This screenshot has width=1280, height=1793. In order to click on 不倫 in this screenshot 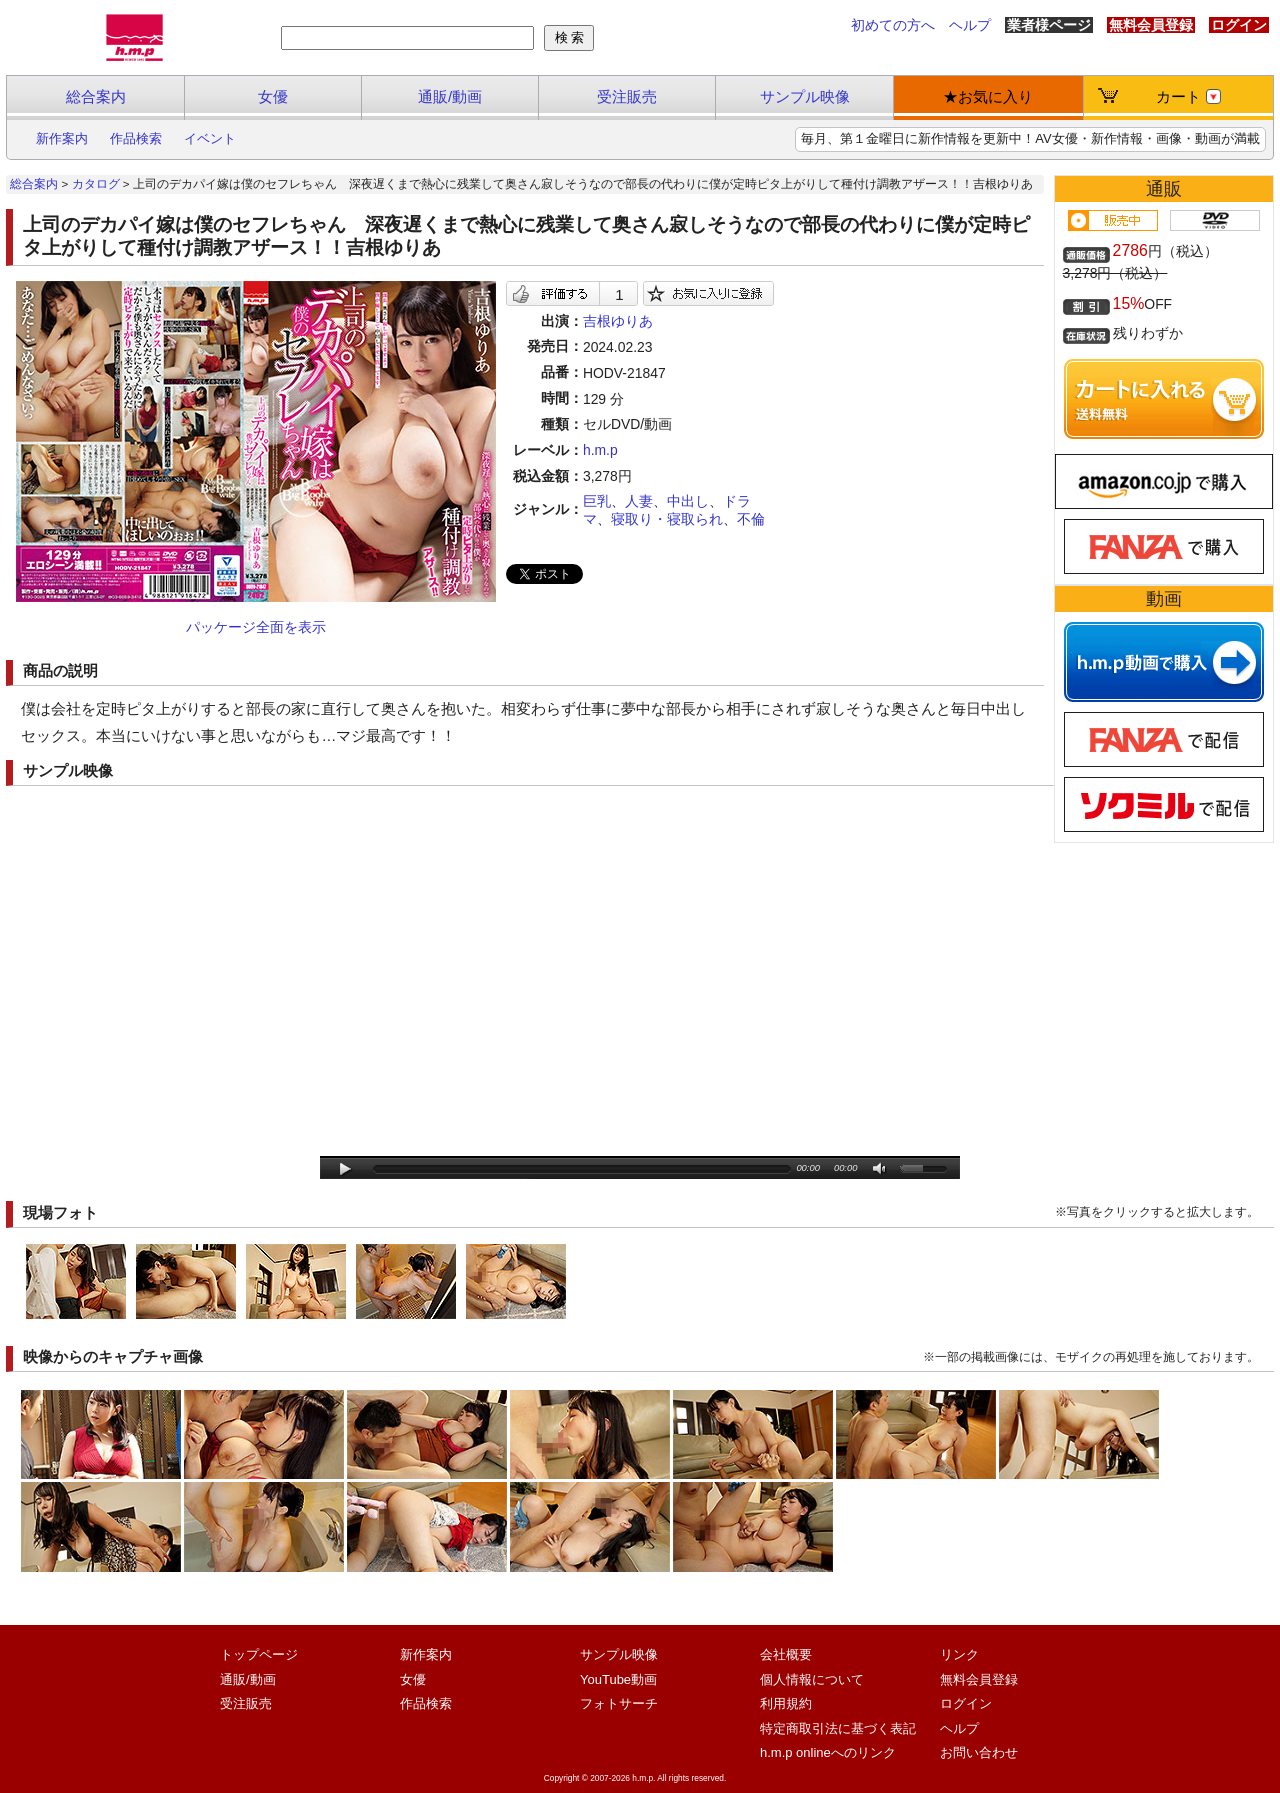, I will do `click(751, 519)`.